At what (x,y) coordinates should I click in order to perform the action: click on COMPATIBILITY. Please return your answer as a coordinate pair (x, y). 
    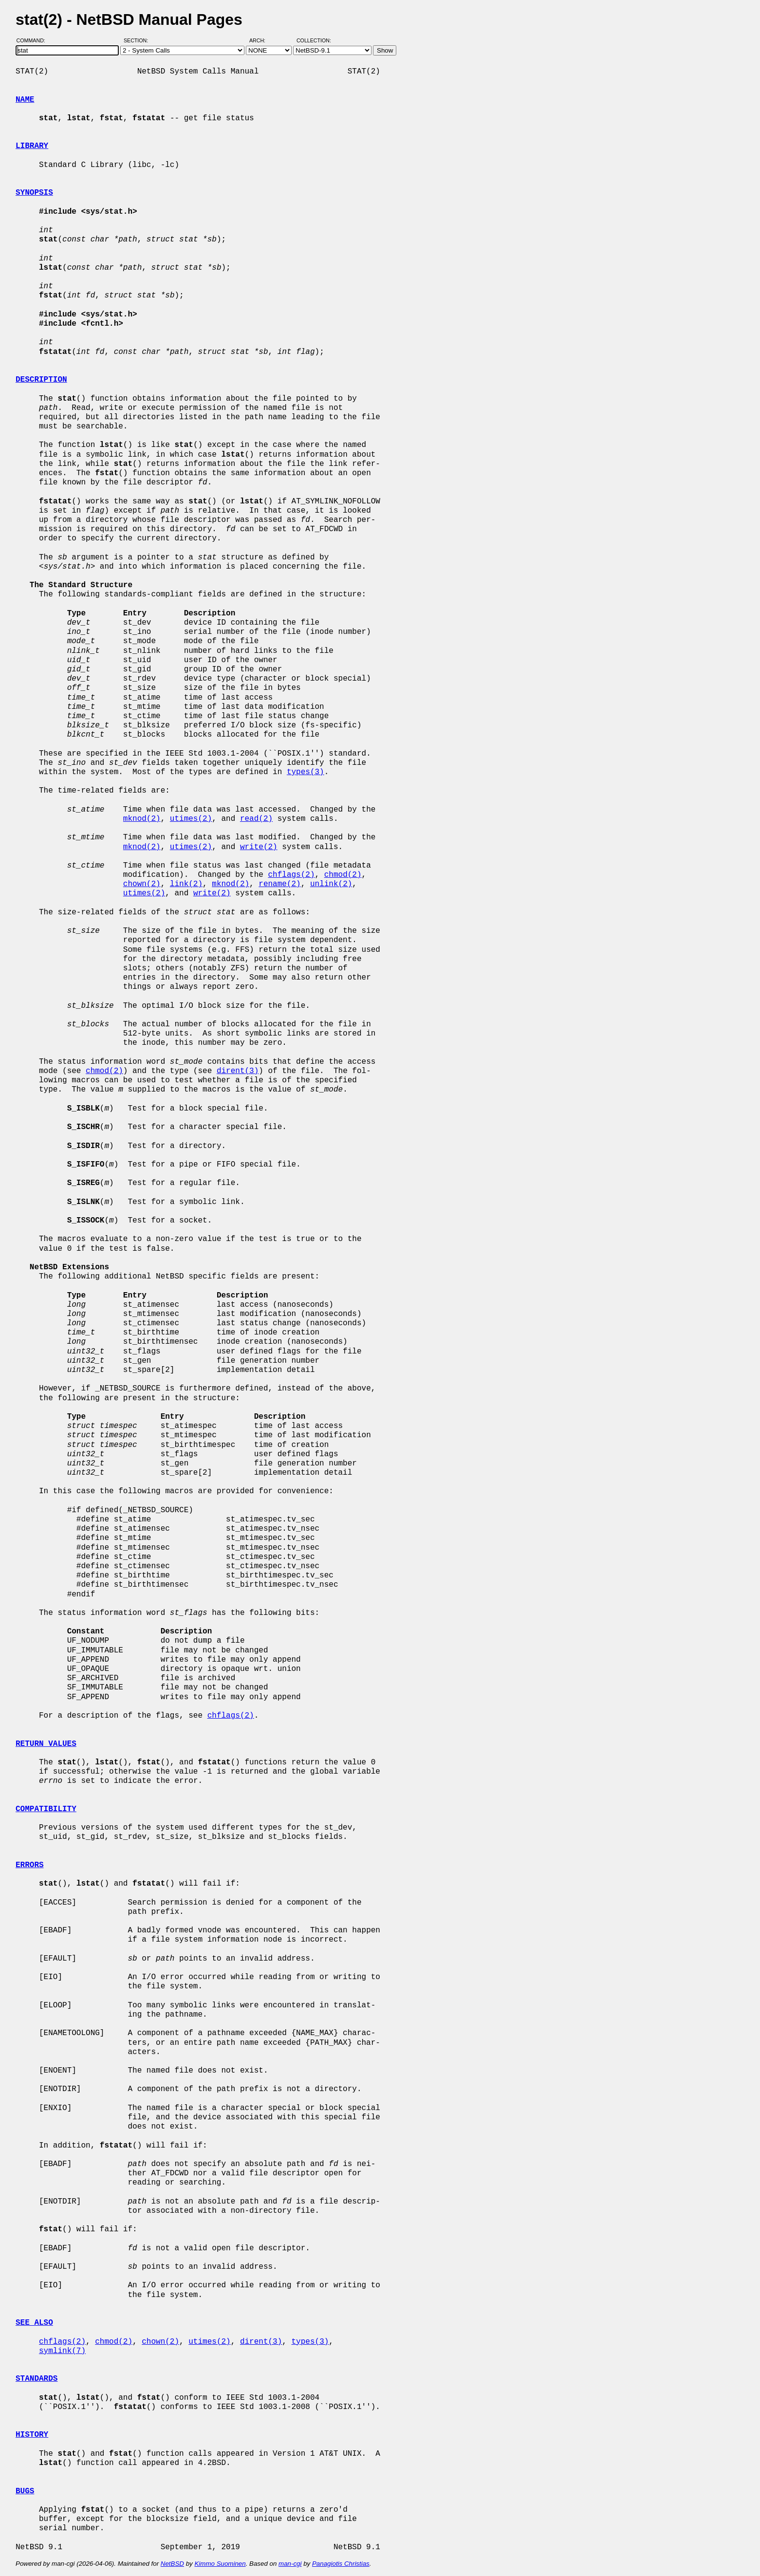
    Looking at the image, I should click on (46, 1809).